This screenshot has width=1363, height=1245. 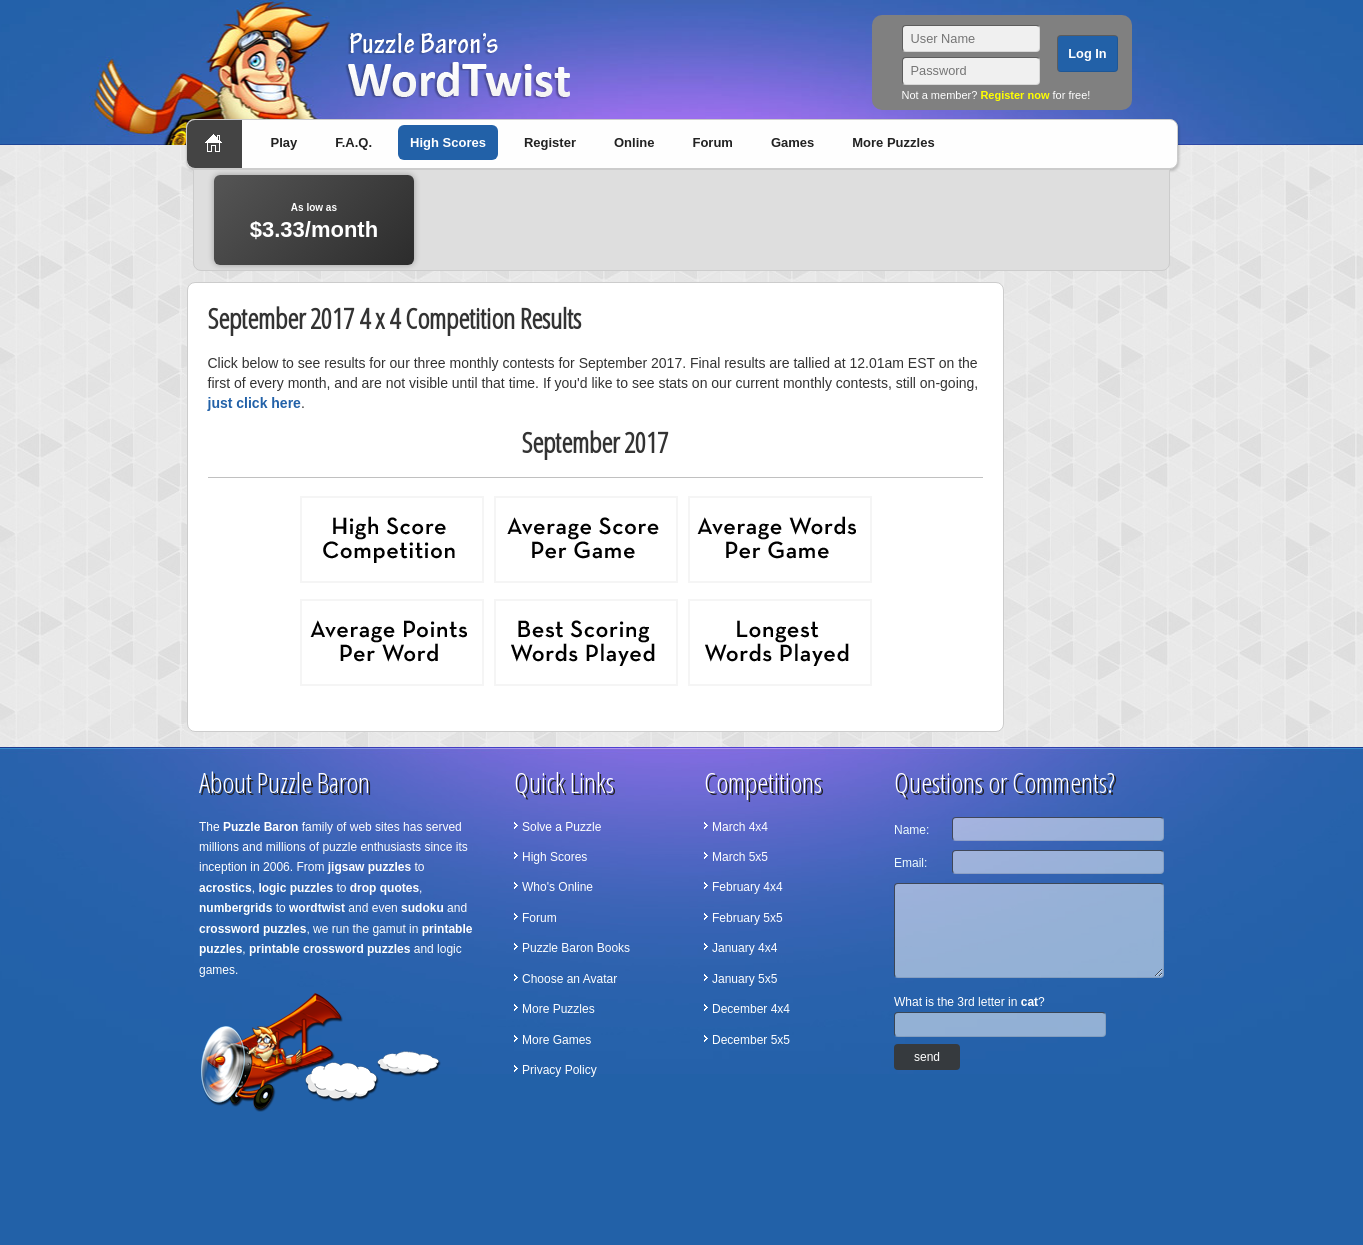 I want to click on January 4x4, so click(x=744, y=948).